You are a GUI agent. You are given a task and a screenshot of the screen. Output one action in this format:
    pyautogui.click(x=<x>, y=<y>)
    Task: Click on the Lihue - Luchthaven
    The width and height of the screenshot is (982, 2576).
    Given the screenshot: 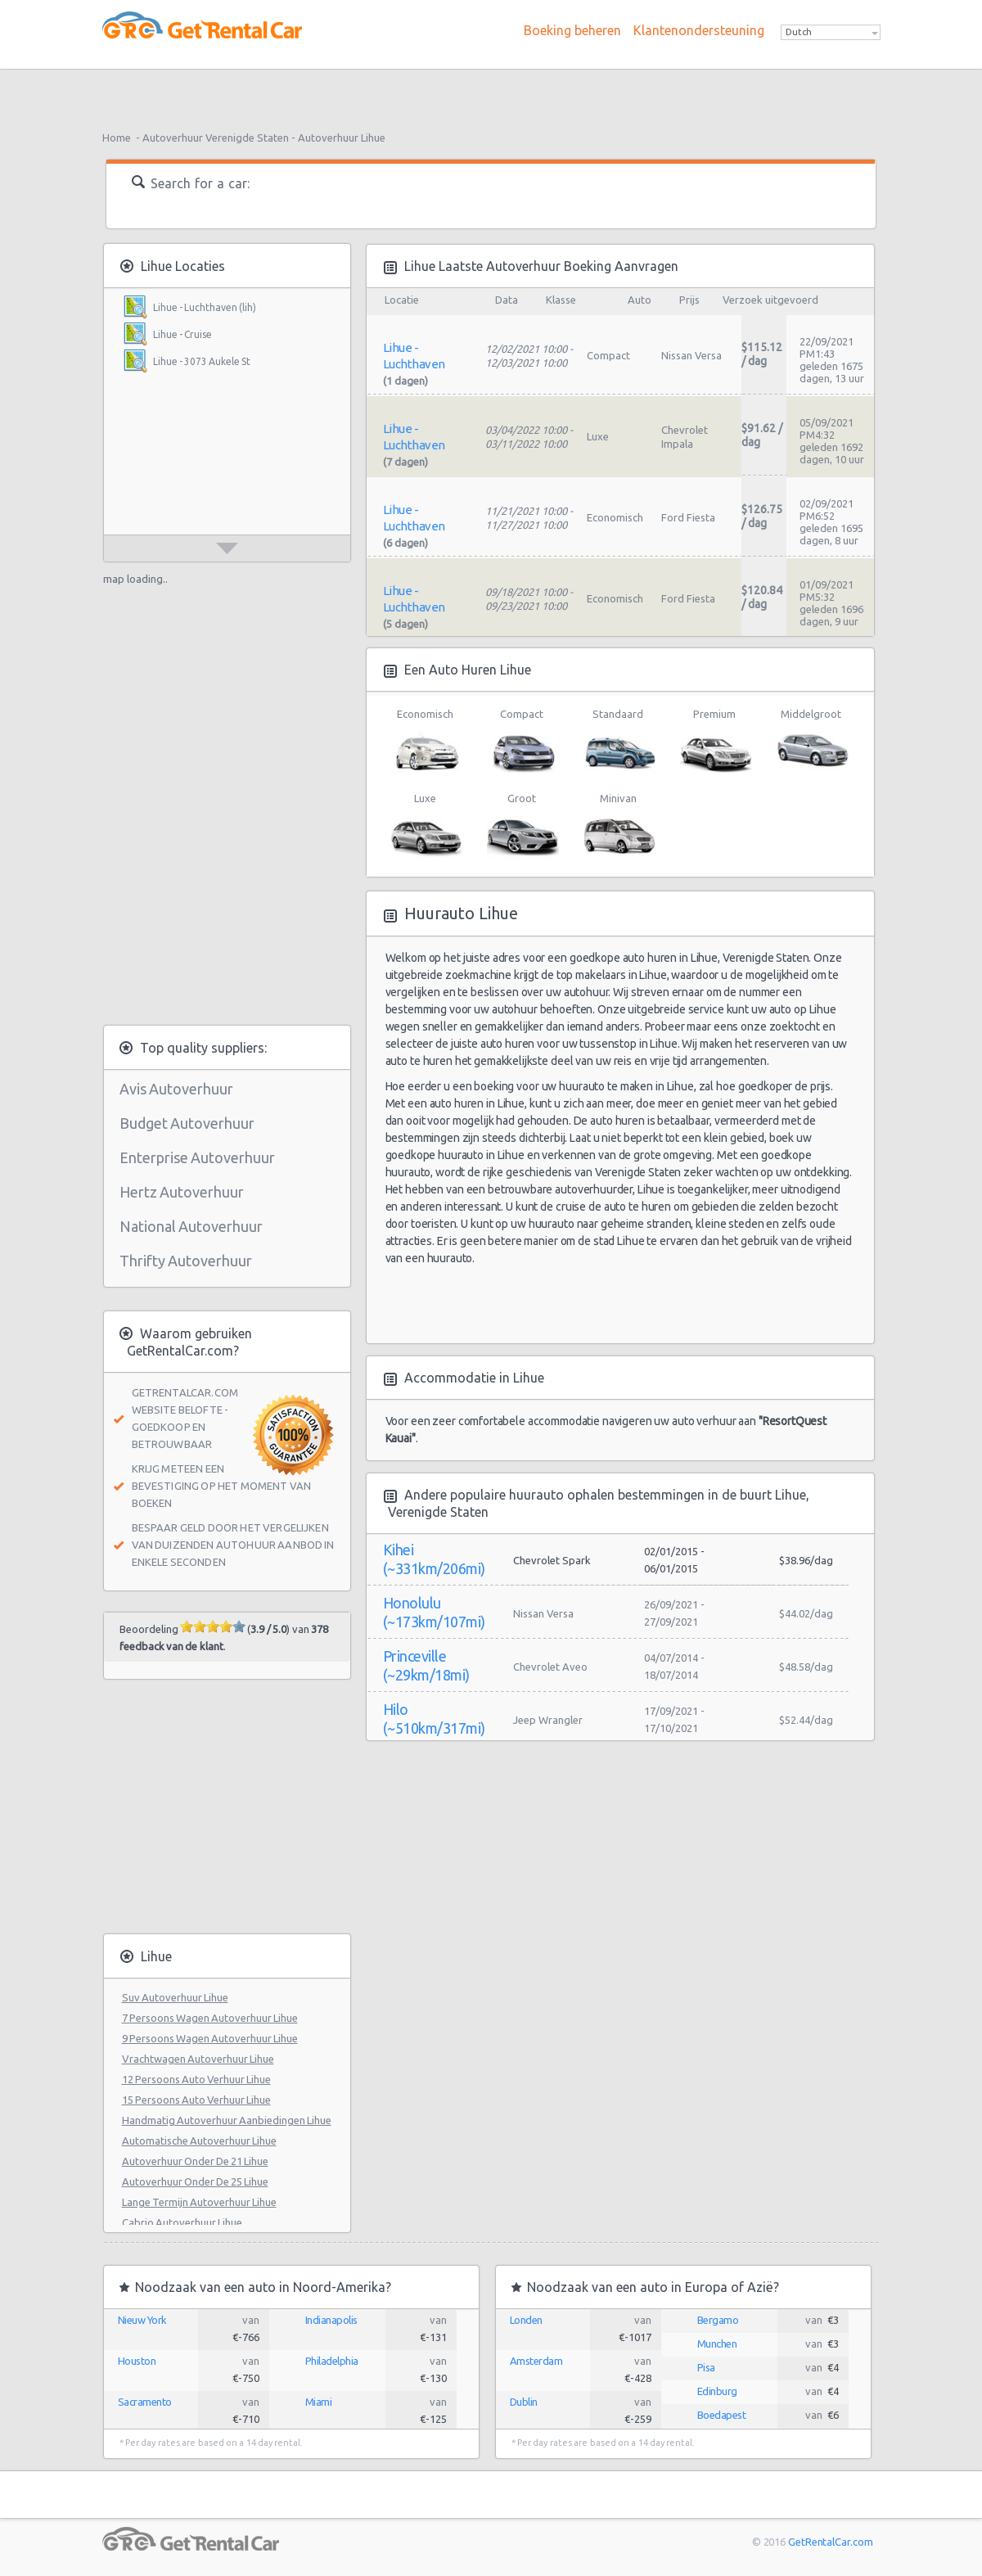 What is the action you would take?
    pyautogui.click(x=414, y=356)
    